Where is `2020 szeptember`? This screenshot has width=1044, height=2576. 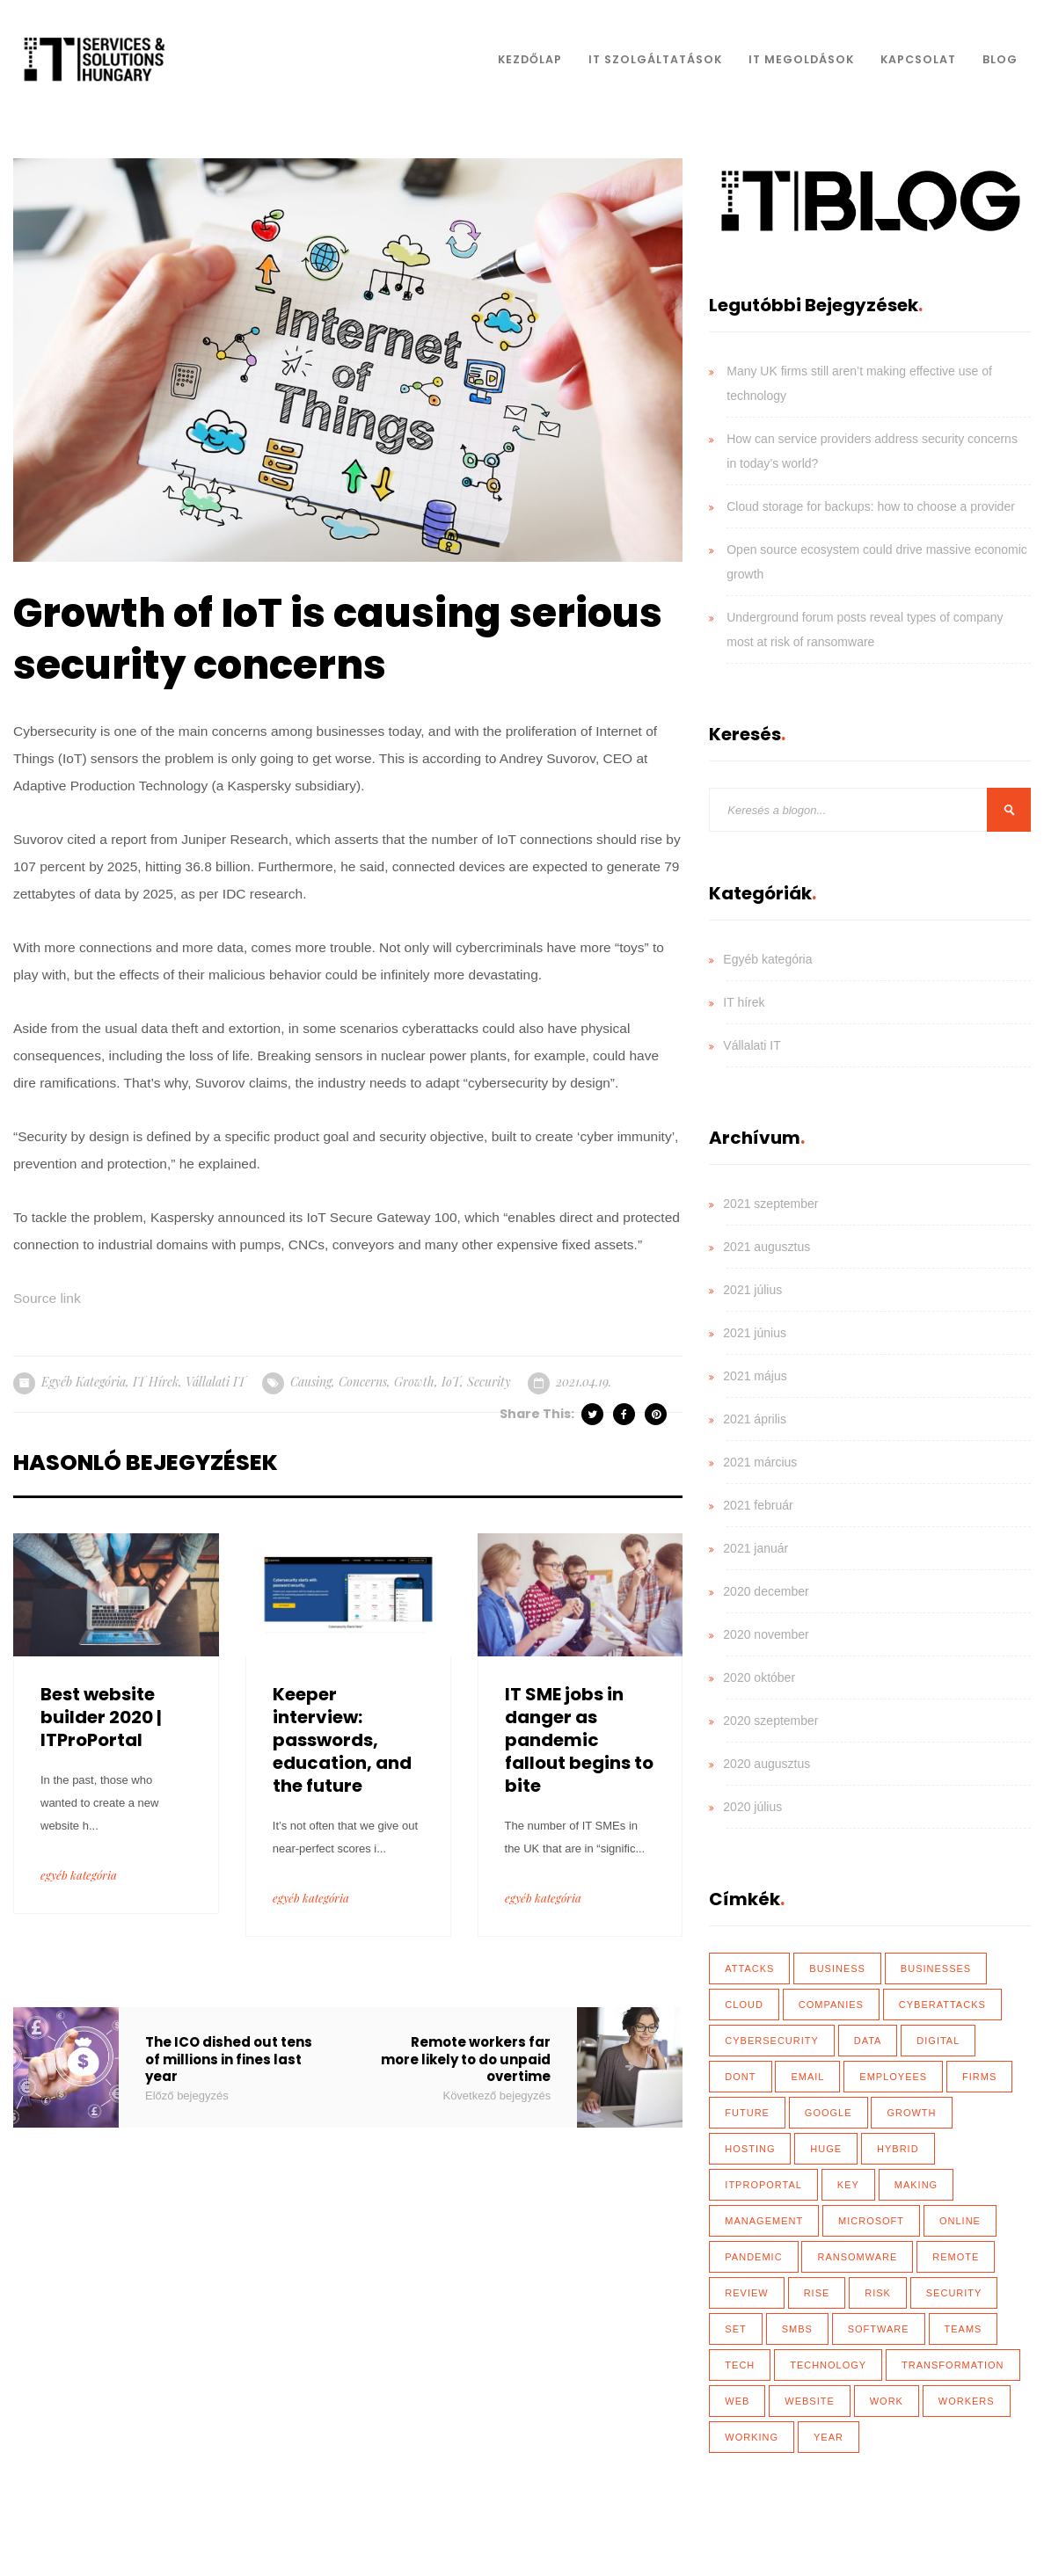 2020 szeptember is located at coordinates (770, 1721).